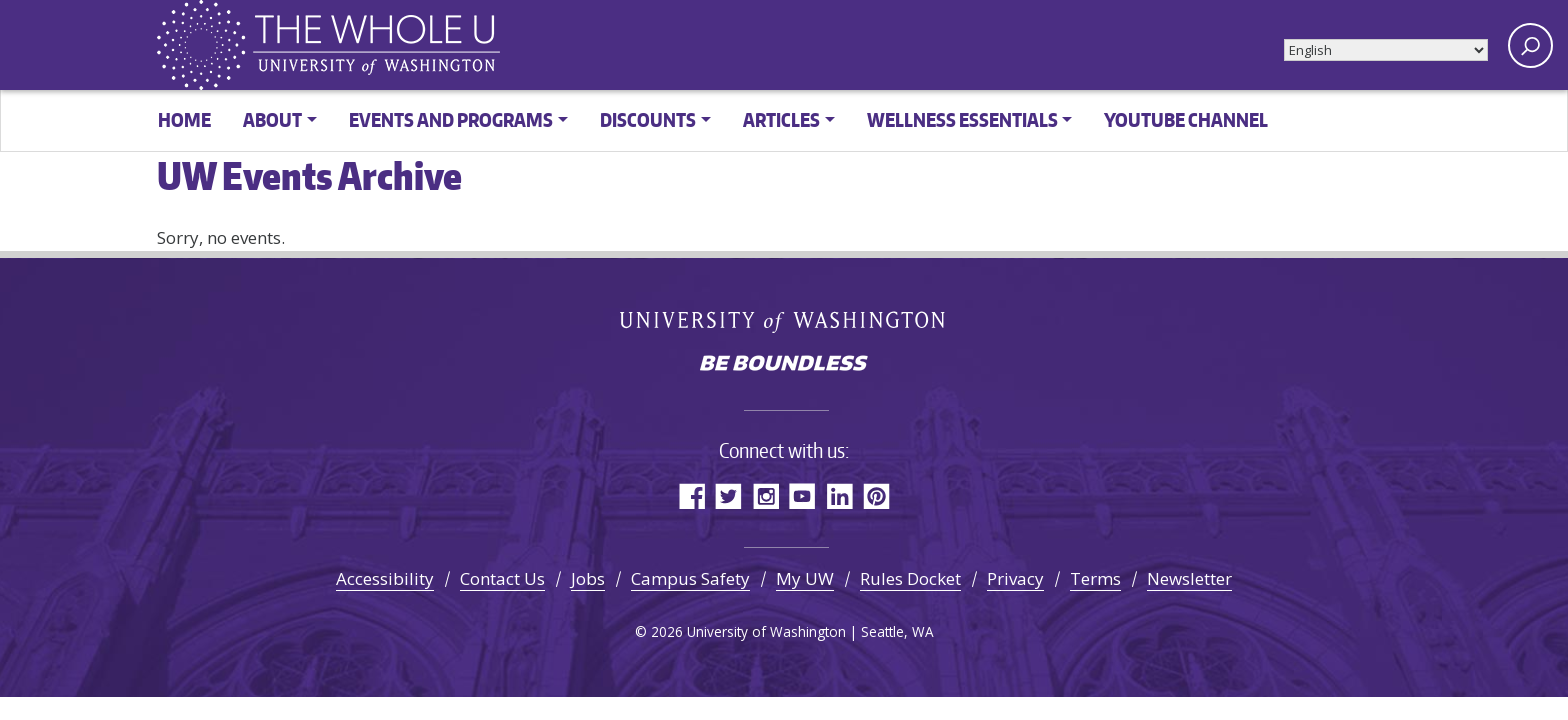 This screenshot has height=720, width=1568. What do you see at coordinates (272, 119) in the screenshot?
I see `About [button]` at bounding box center [272, 119].